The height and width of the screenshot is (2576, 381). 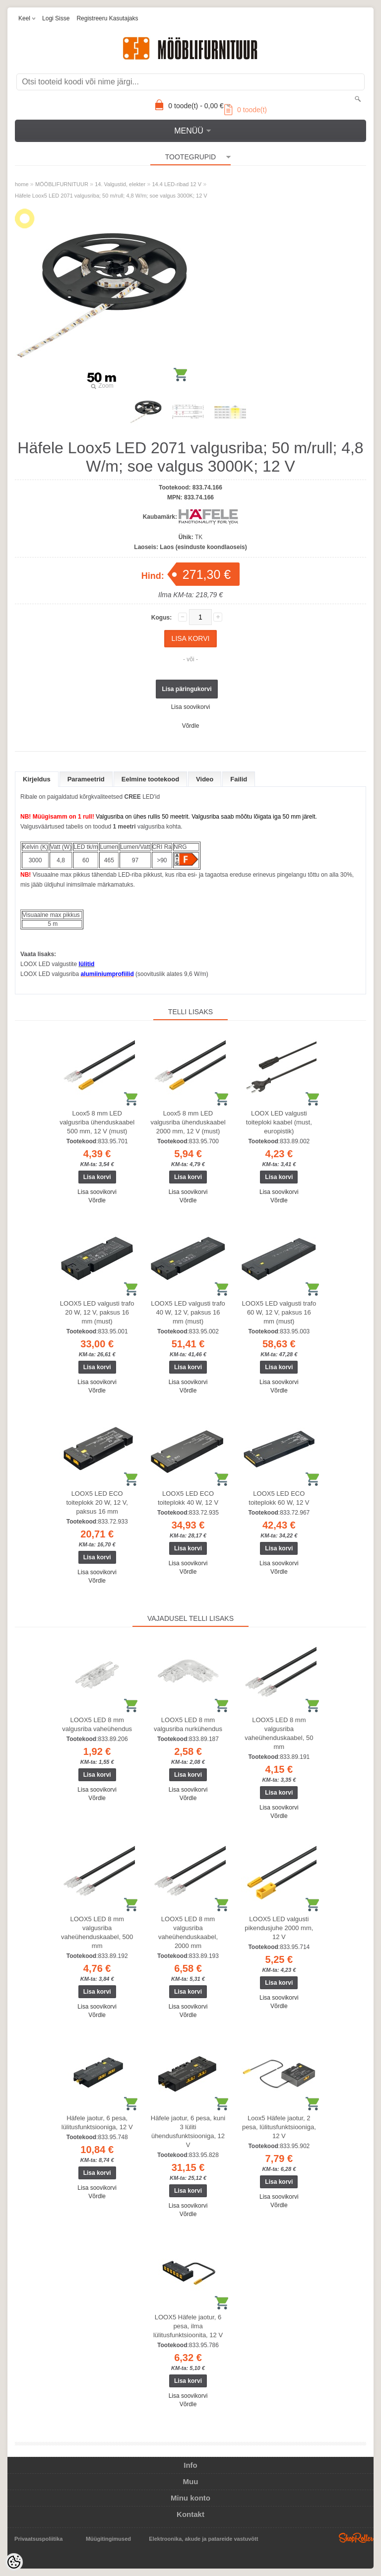 What do you see at coordinates (188, 1724) in the screenshot?
I see `LOOX5 LED 8 mm valgusriba nurkühendus` at bounding box center [188, 1724].